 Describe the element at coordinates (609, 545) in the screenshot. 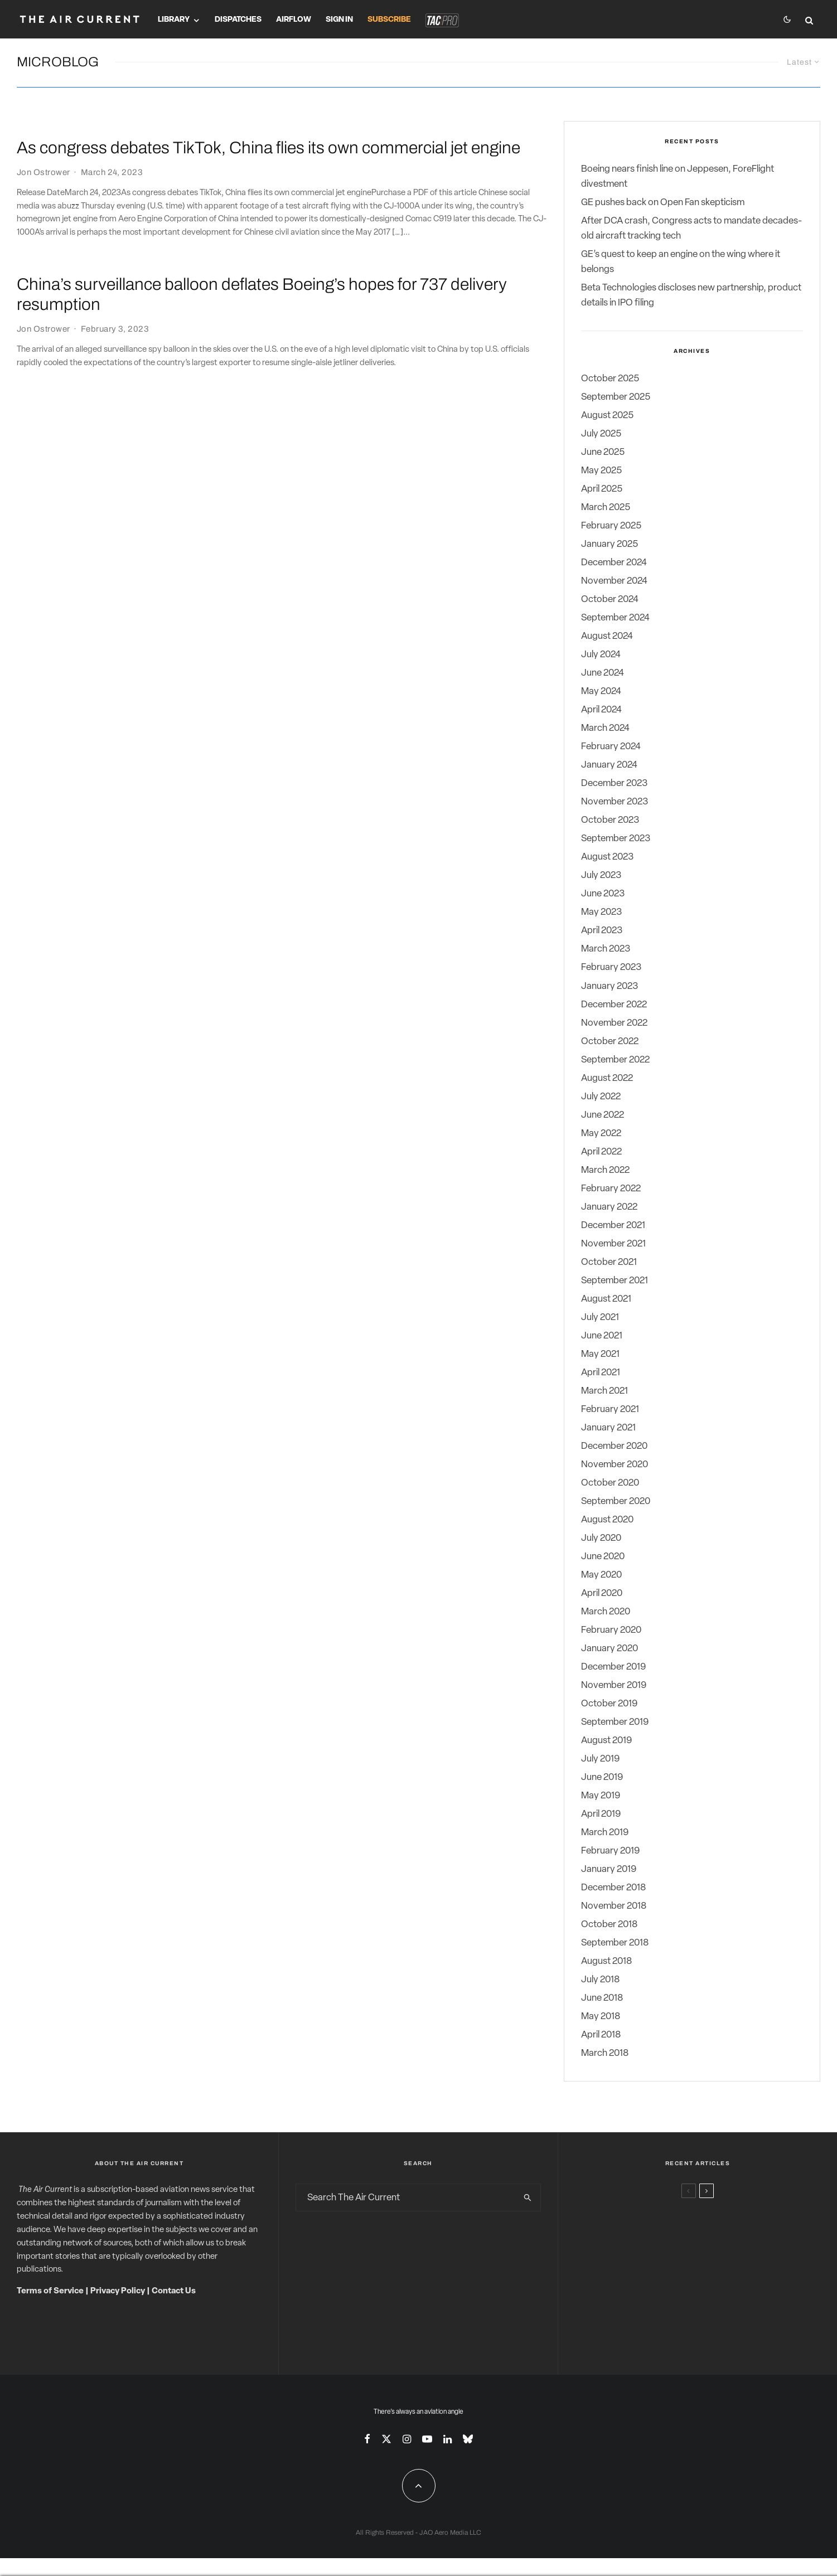

I see `January 2025` at that location.